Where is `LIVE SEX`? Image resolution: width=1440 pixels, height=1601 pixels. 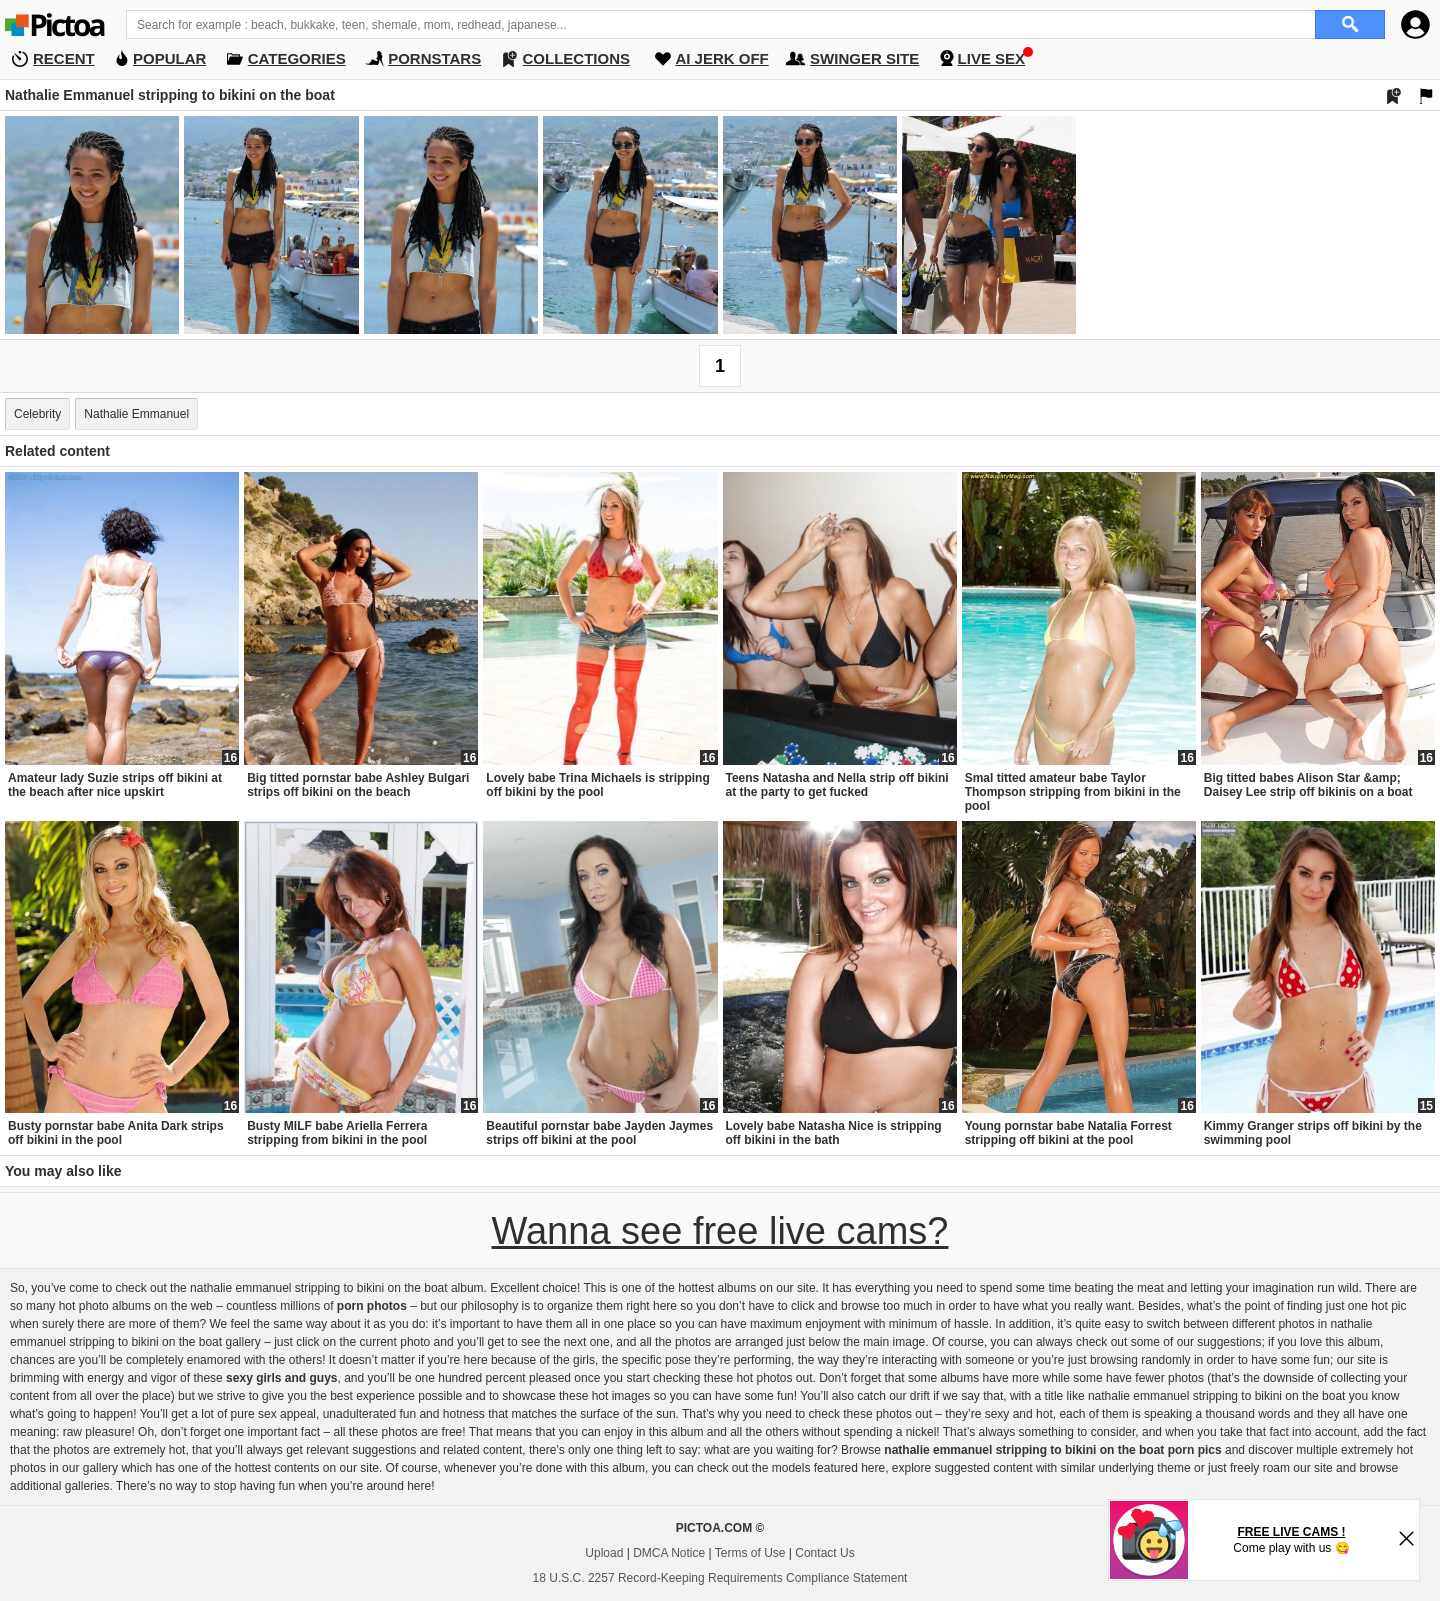
LIVE SEX is located at coordinates (992, 58).